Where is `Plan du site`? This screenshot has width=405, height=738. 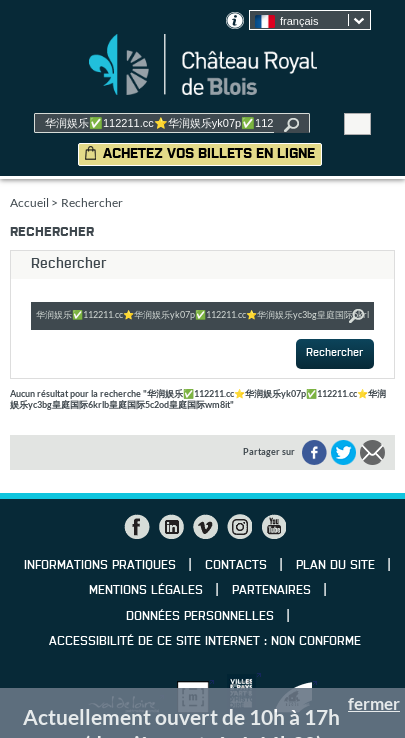
Plan du site is located at coordinates (335, 566).